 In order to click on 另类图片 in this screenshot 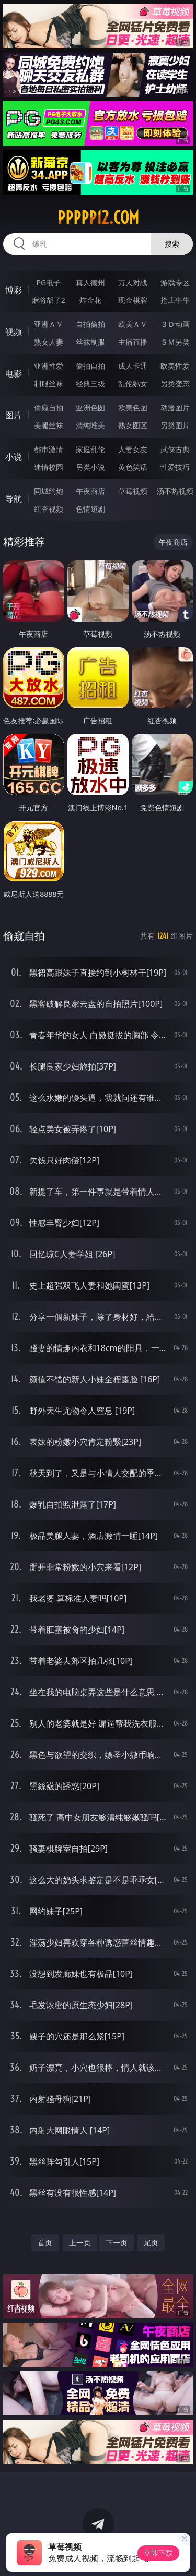, I will do `click(175, 425)`.